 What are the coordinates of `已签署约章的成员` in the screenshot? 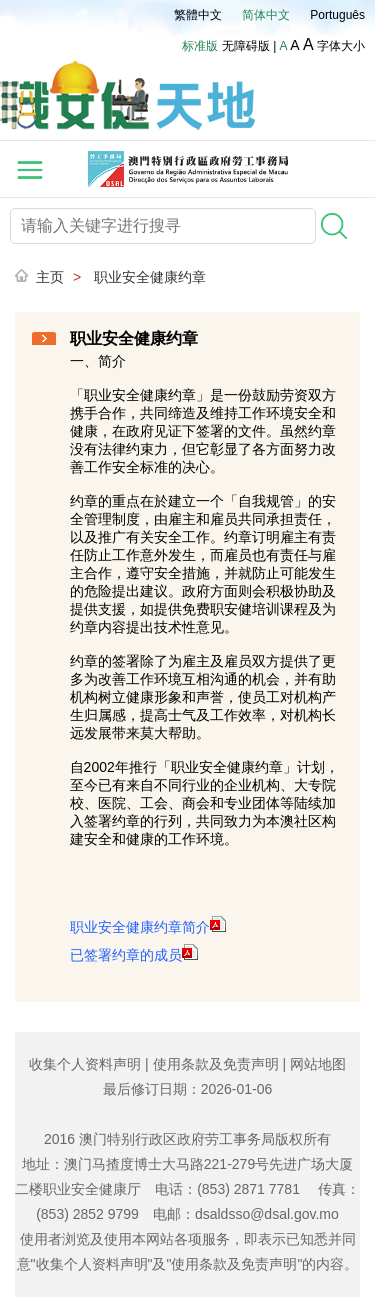 It's located at (134, 955).